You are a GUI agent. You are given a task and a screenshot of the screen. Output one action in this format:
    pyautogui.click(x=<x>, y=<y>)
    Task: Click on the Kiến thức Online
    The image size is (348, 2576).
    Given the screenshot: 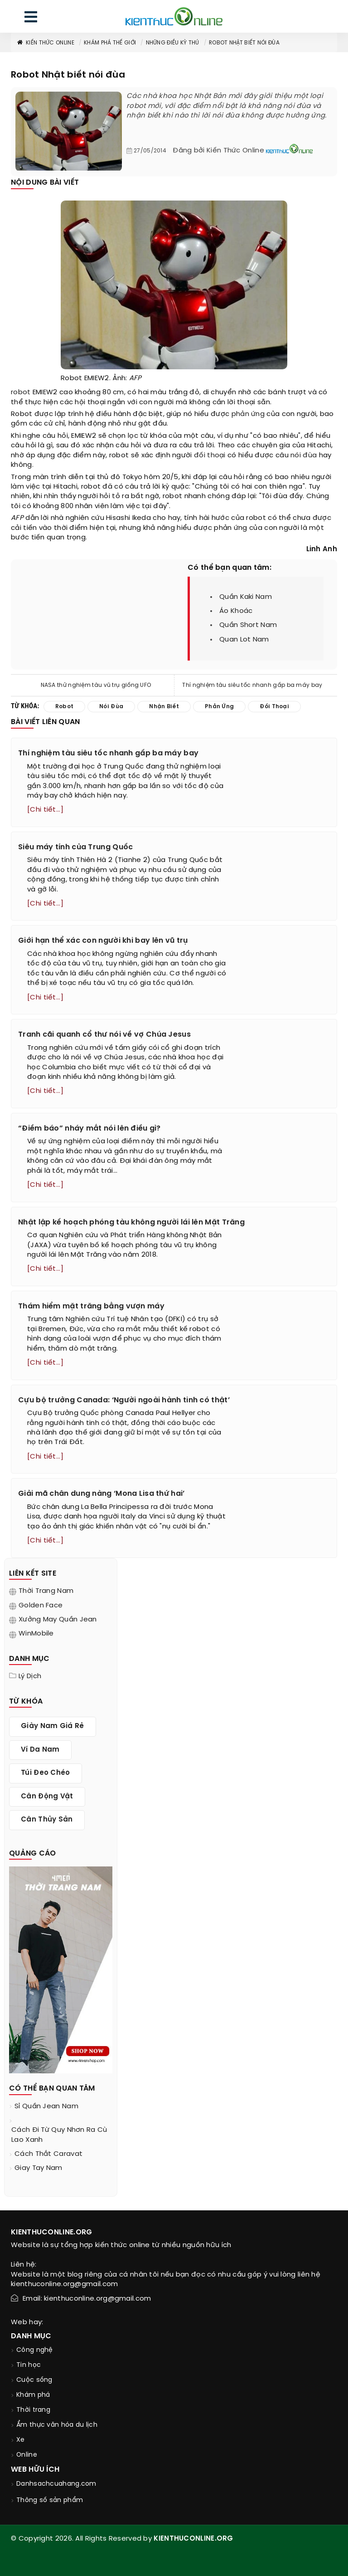 What is the action you would take?
    pyautogui.click(x=45, y=43)
    